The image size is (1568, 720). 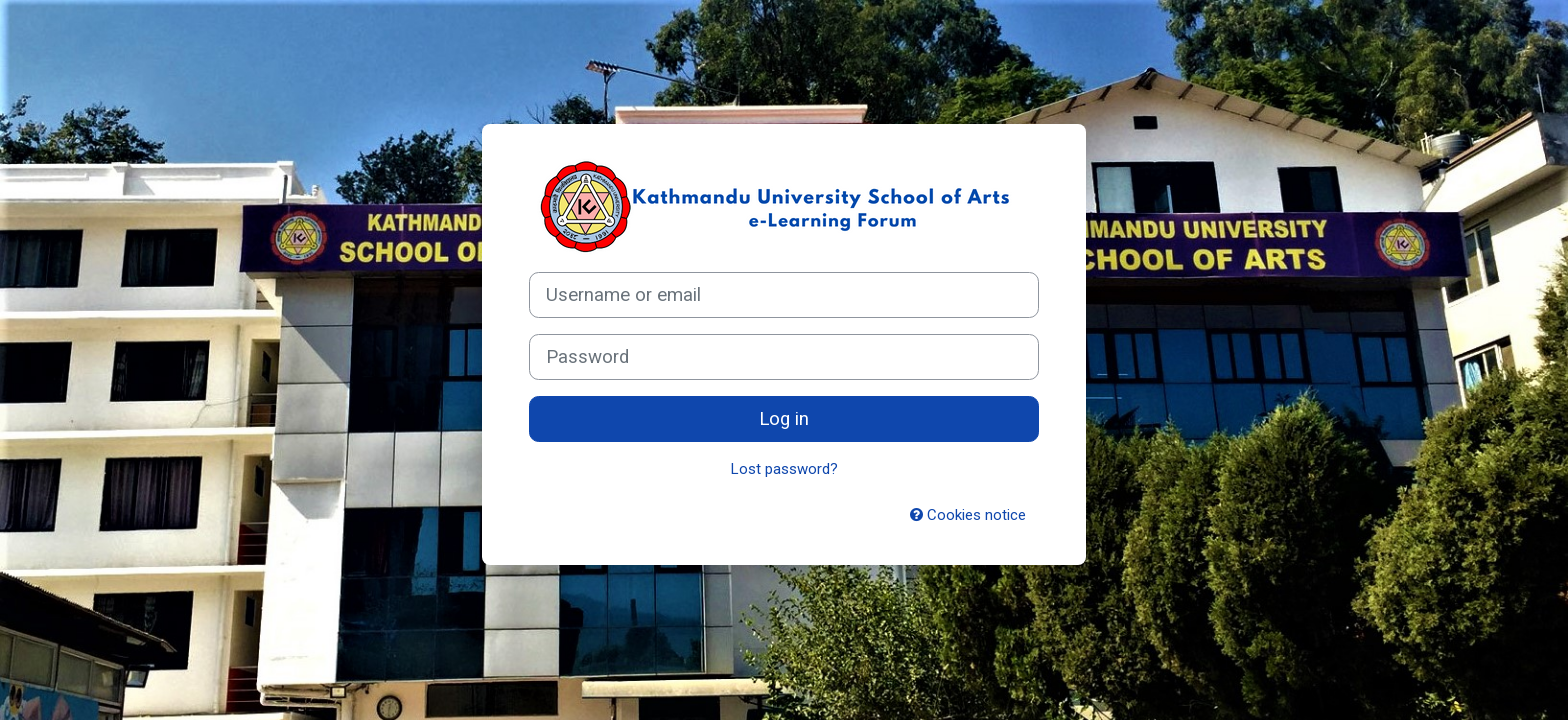 I want to click on Lost password?, so click(x=784, y=469).